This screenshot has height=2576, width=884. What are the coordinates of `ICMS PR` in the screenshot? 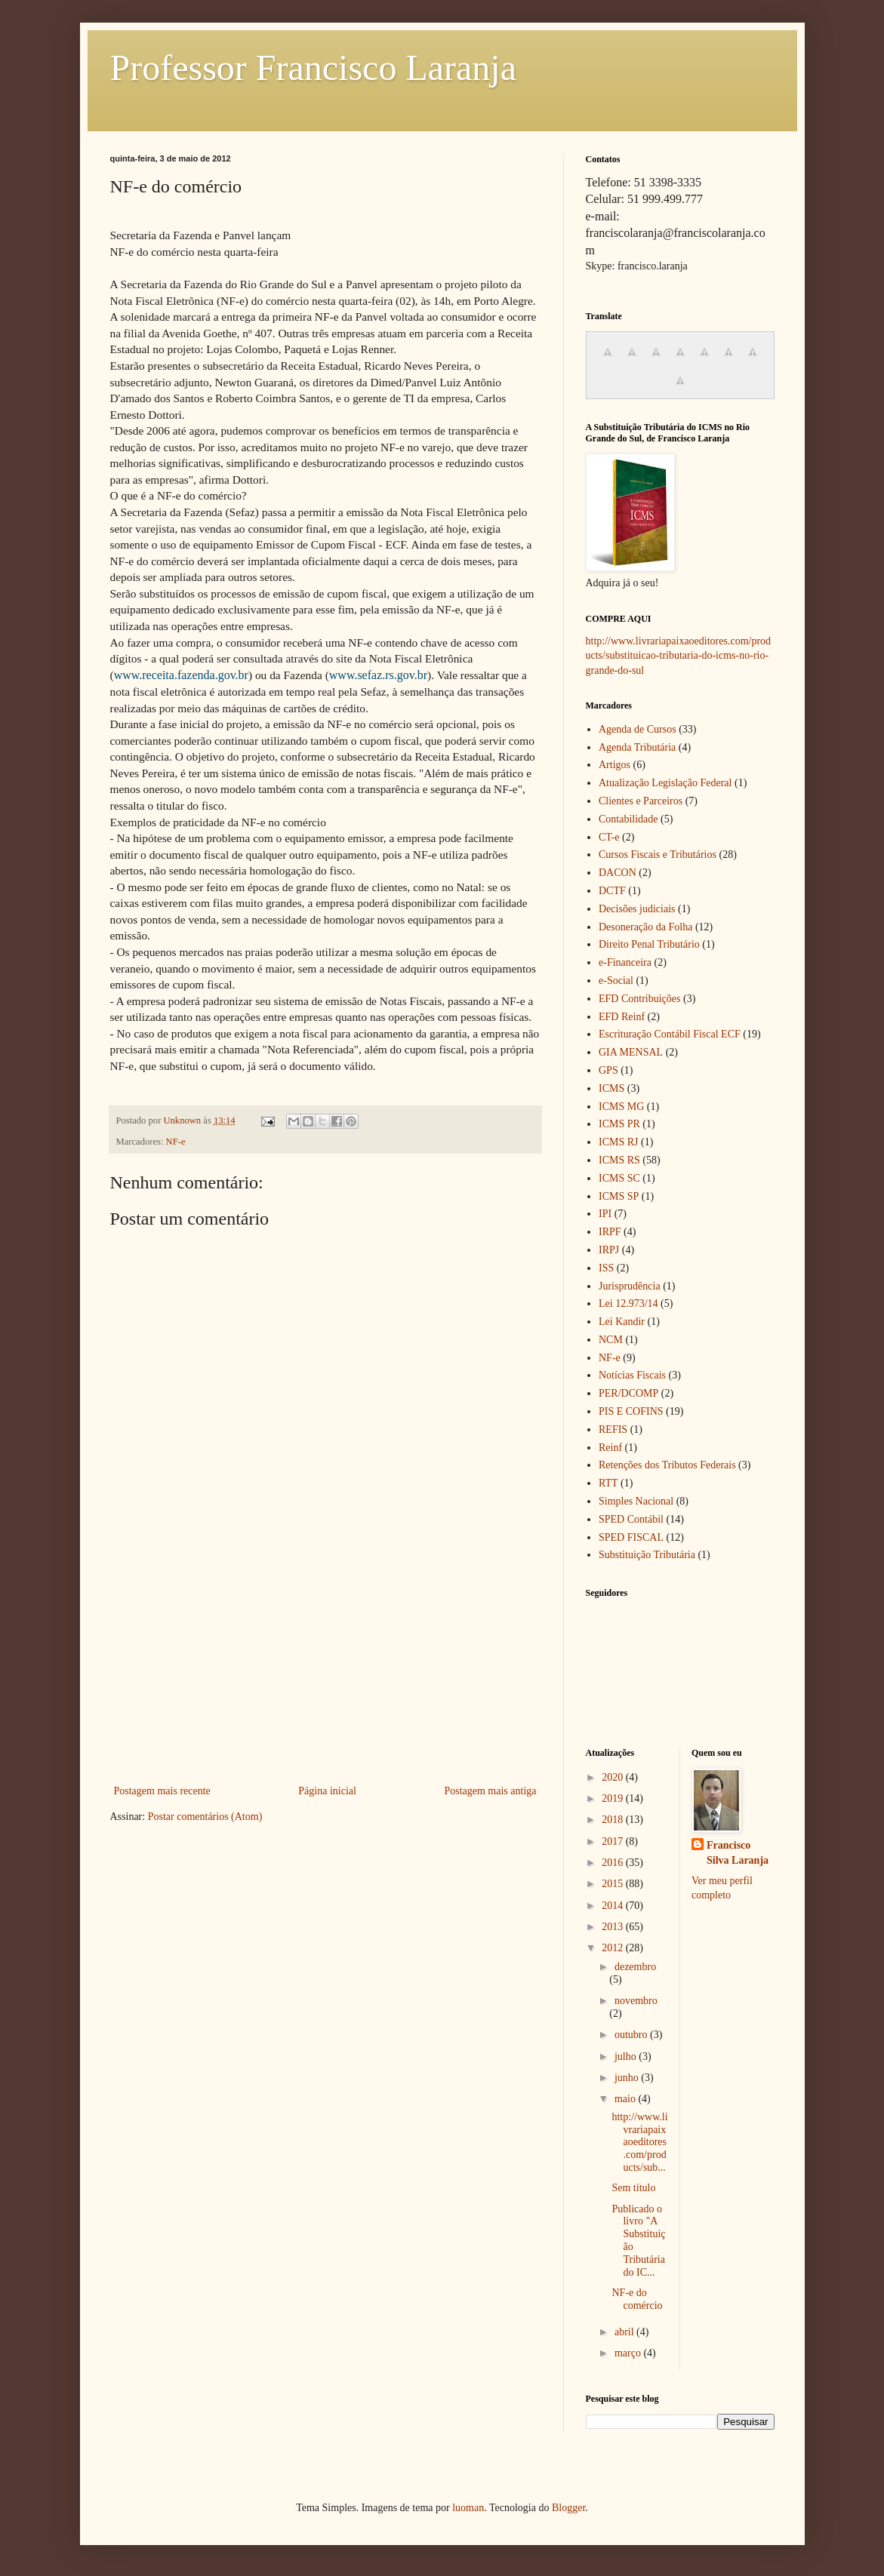 It's located at (619, 1124).